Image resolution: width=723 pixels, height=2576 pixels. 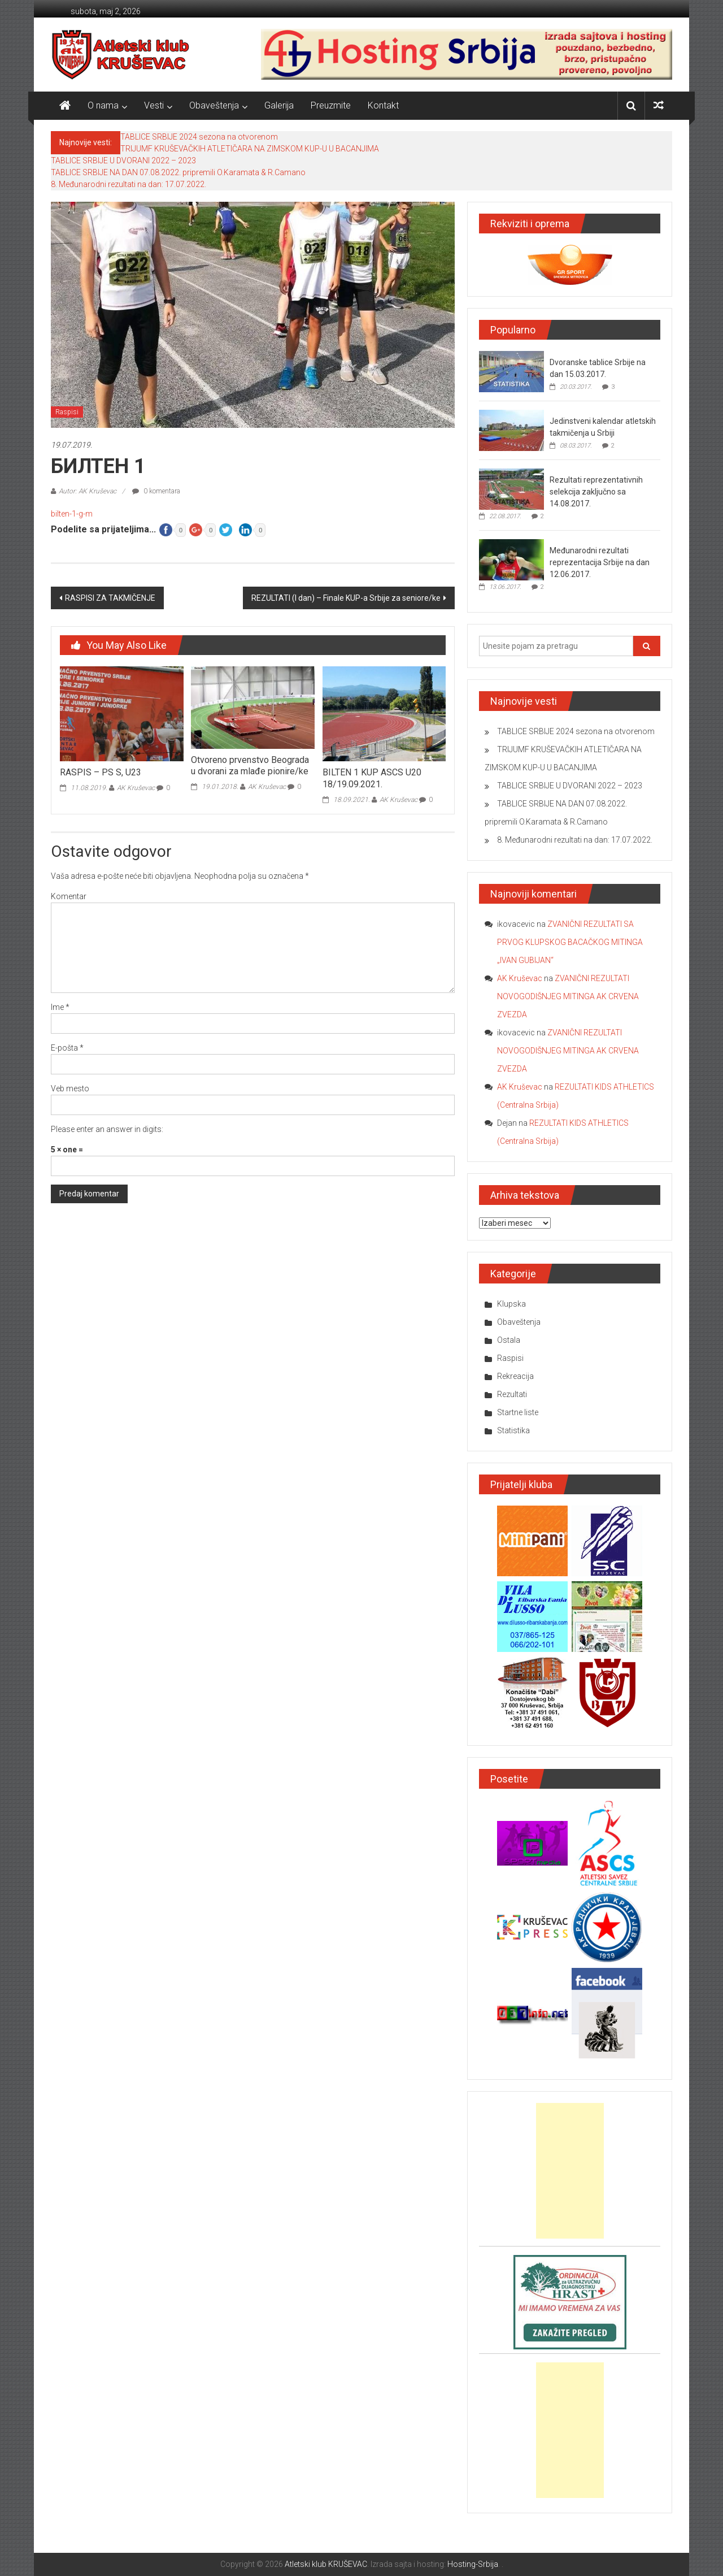 What do you see at coordinates (72, 513) in the screenshot?
I see `bilten-1-g-m` at bounding box center [72, 513].